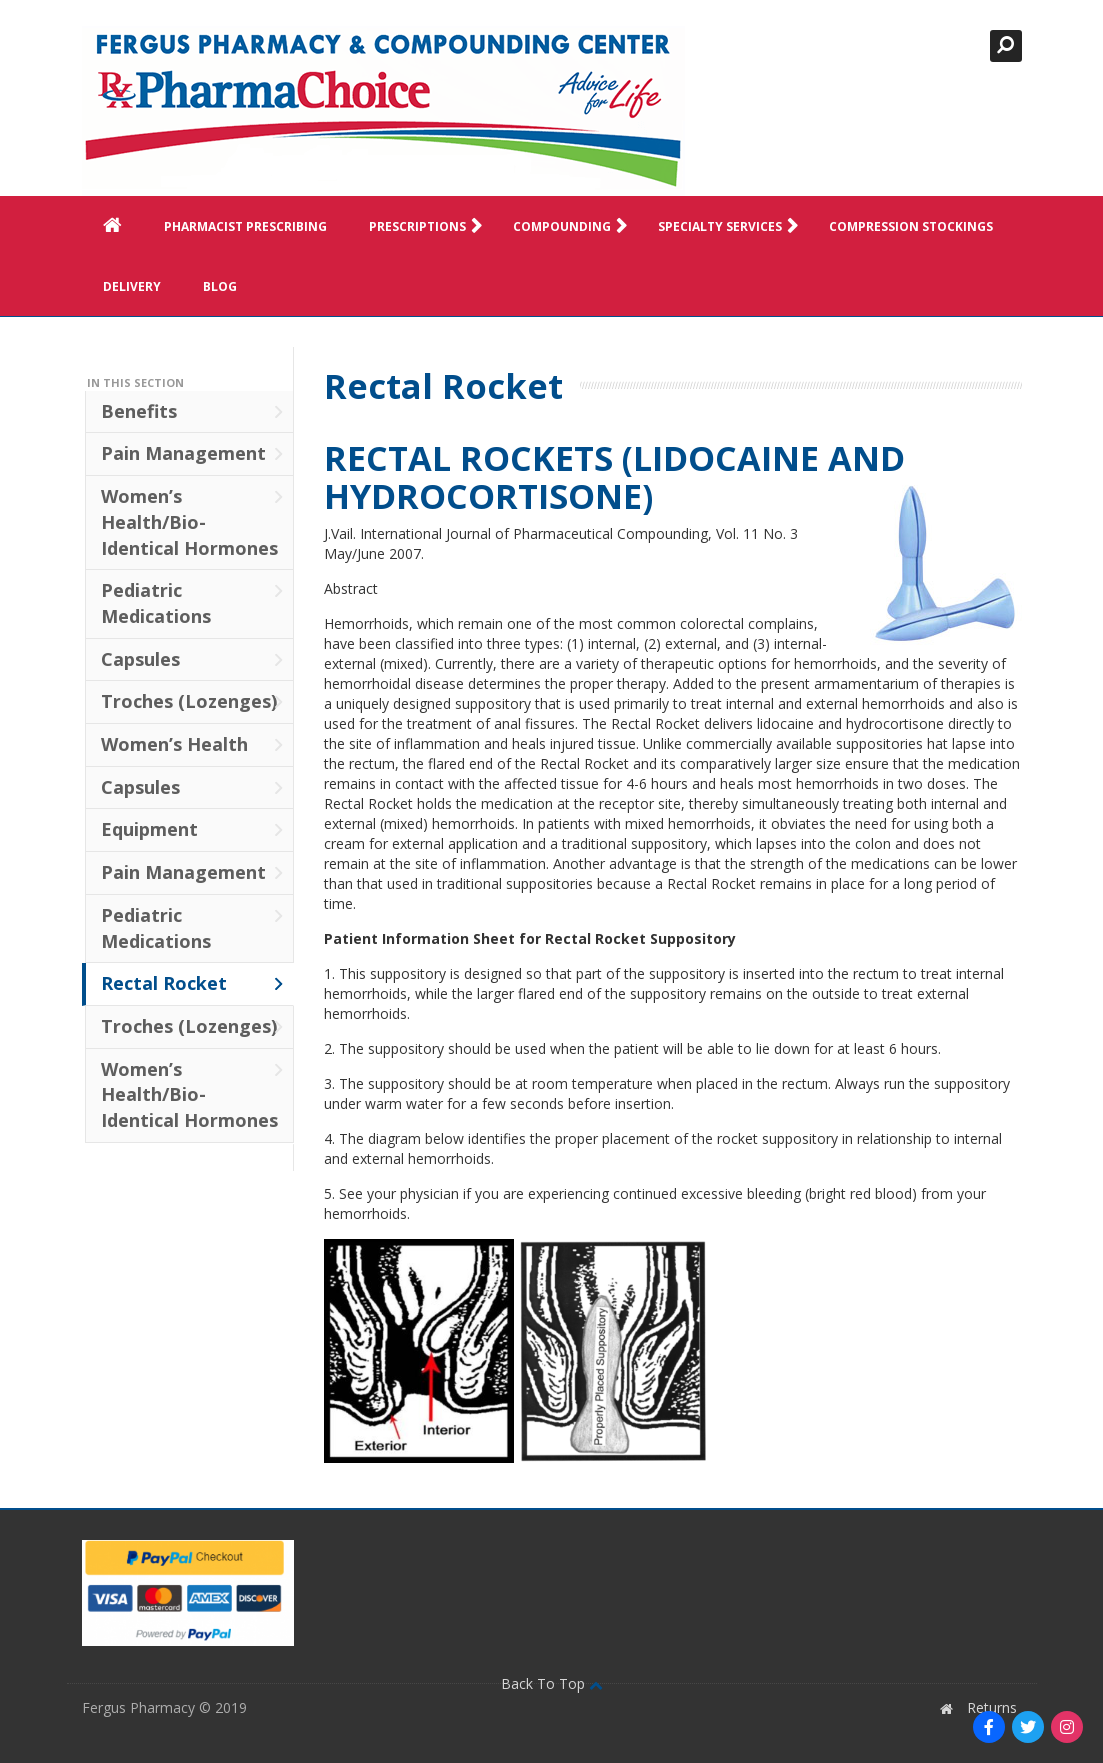 The height and width of the screenshot is (1763, 1103). I want to click on Equipment, so click(192, 829).